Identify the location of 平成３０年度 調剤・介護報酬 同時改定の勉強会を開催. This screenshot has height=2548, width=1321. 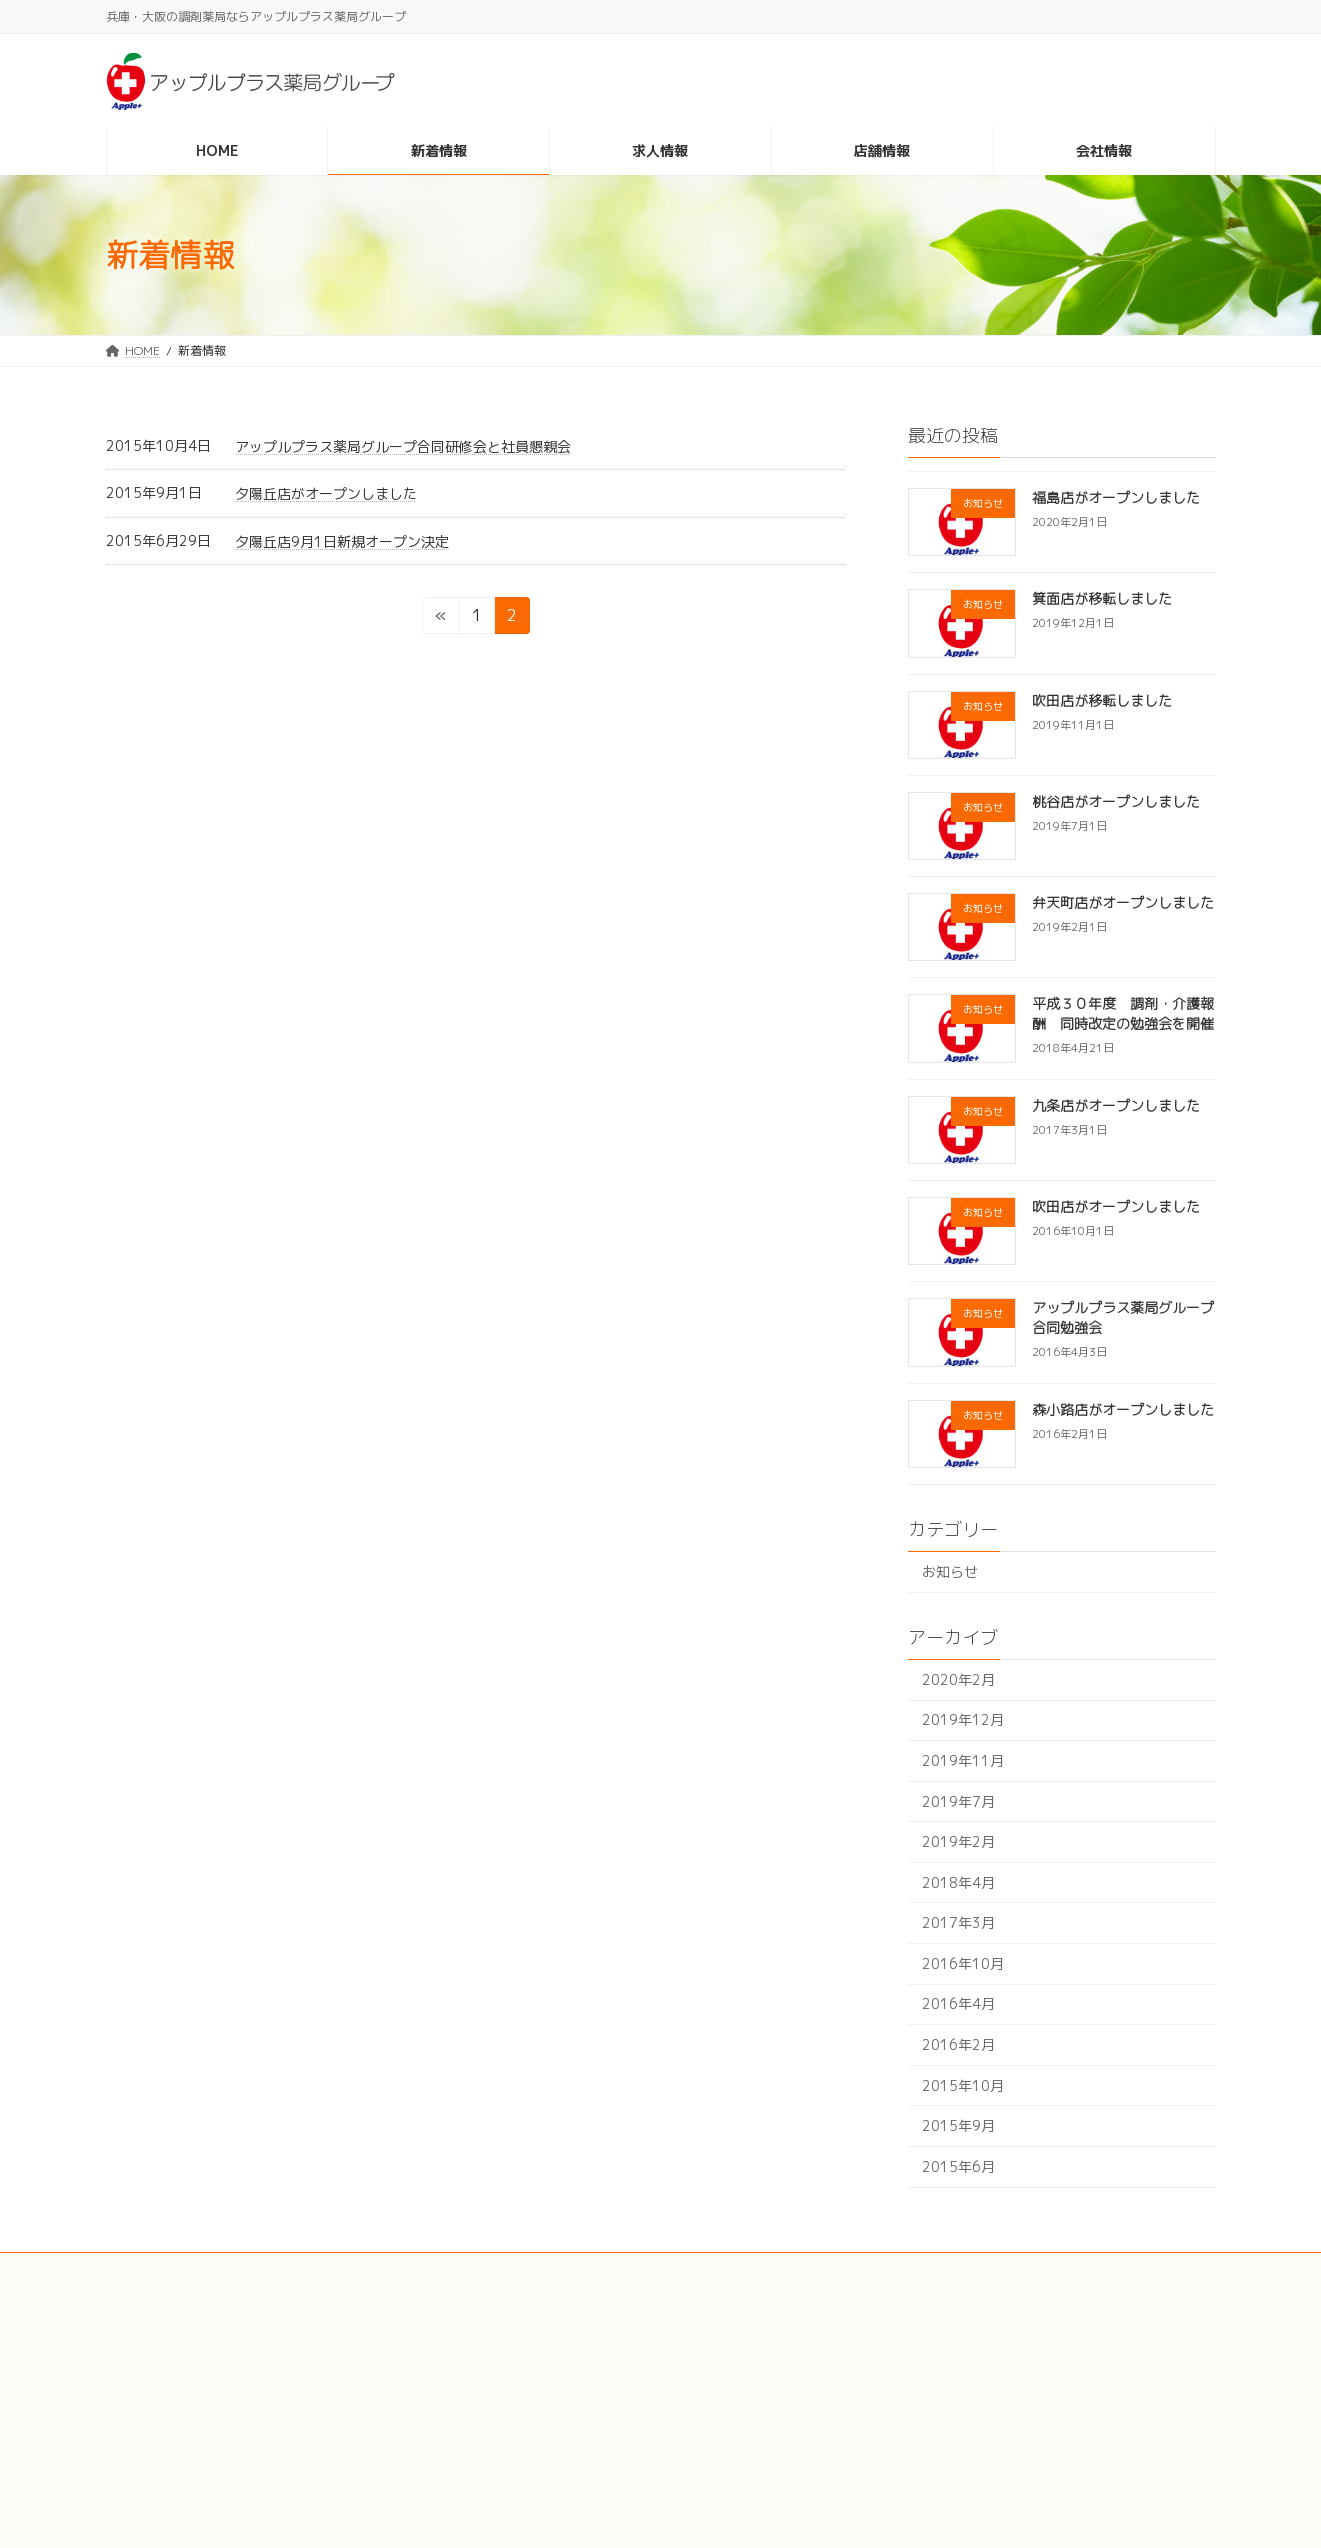
(1122, 1013).